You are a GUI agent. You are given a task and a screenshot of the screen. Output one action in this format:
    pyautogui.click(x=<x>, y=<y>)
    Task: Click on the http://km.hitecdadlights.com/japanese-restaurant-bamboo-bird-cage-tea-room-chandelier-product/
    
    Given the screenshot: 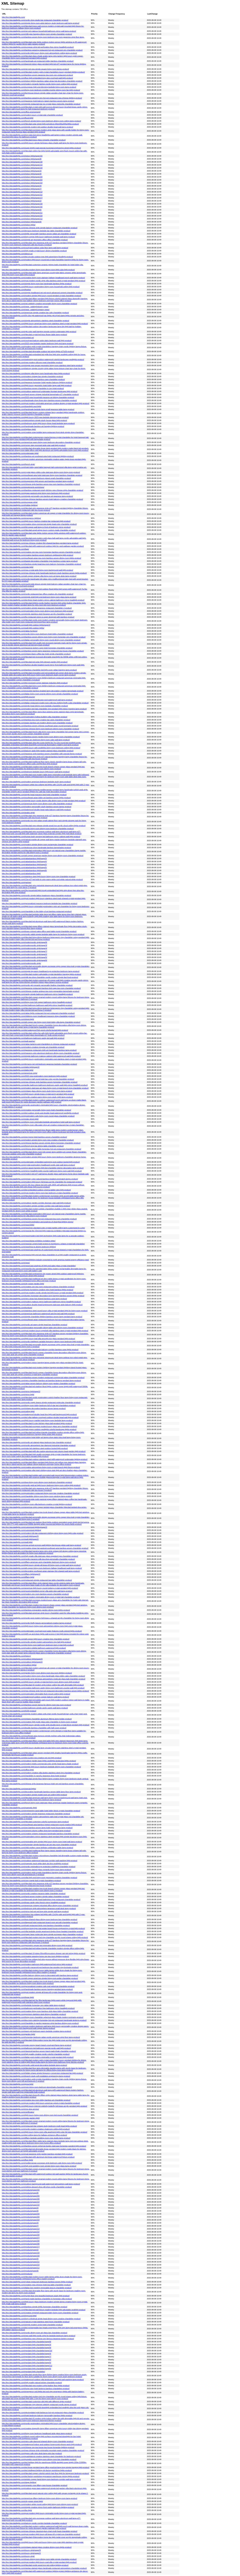 What is the action you would take?
    pyautogui.click(x=41, y=988)
    